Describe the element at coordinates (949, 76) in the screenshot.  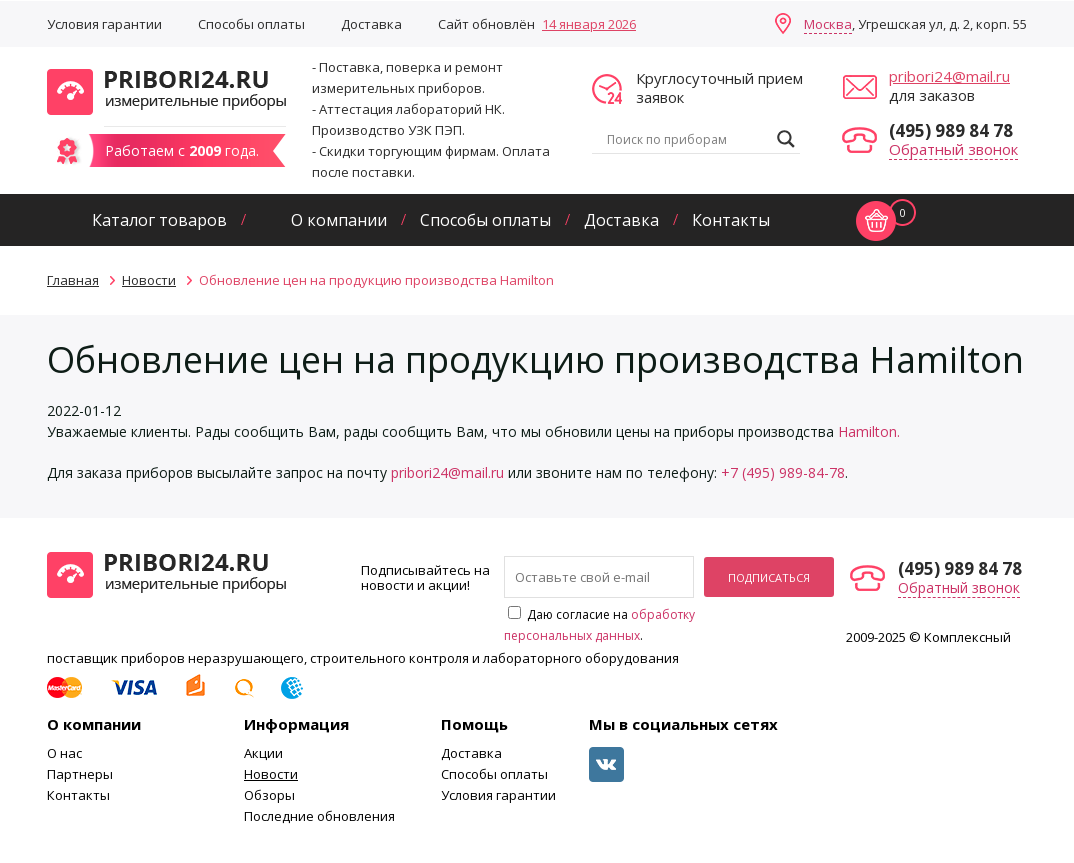
I see `pribori24@mail.ru` at that location.